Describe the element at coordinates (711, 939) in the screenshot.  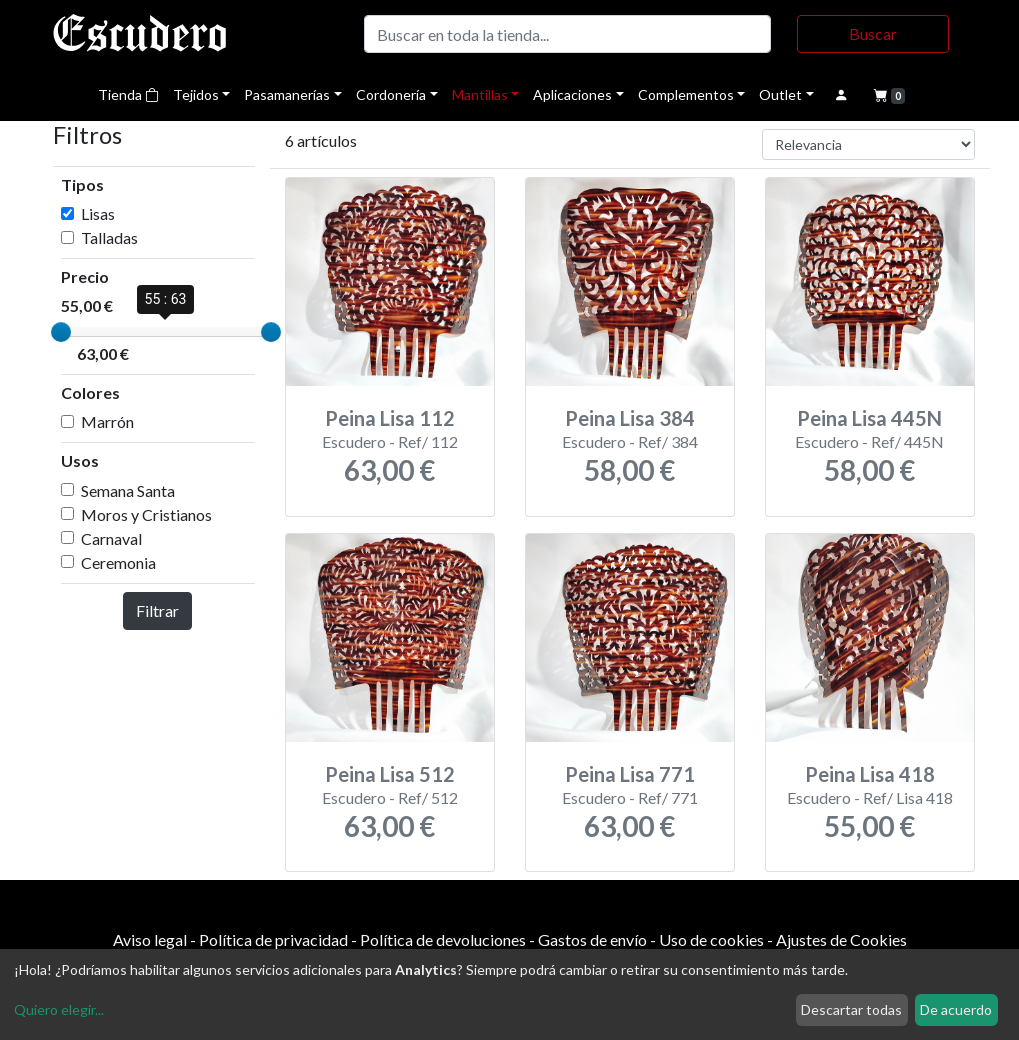
I see `Uso de cookies` at that location.